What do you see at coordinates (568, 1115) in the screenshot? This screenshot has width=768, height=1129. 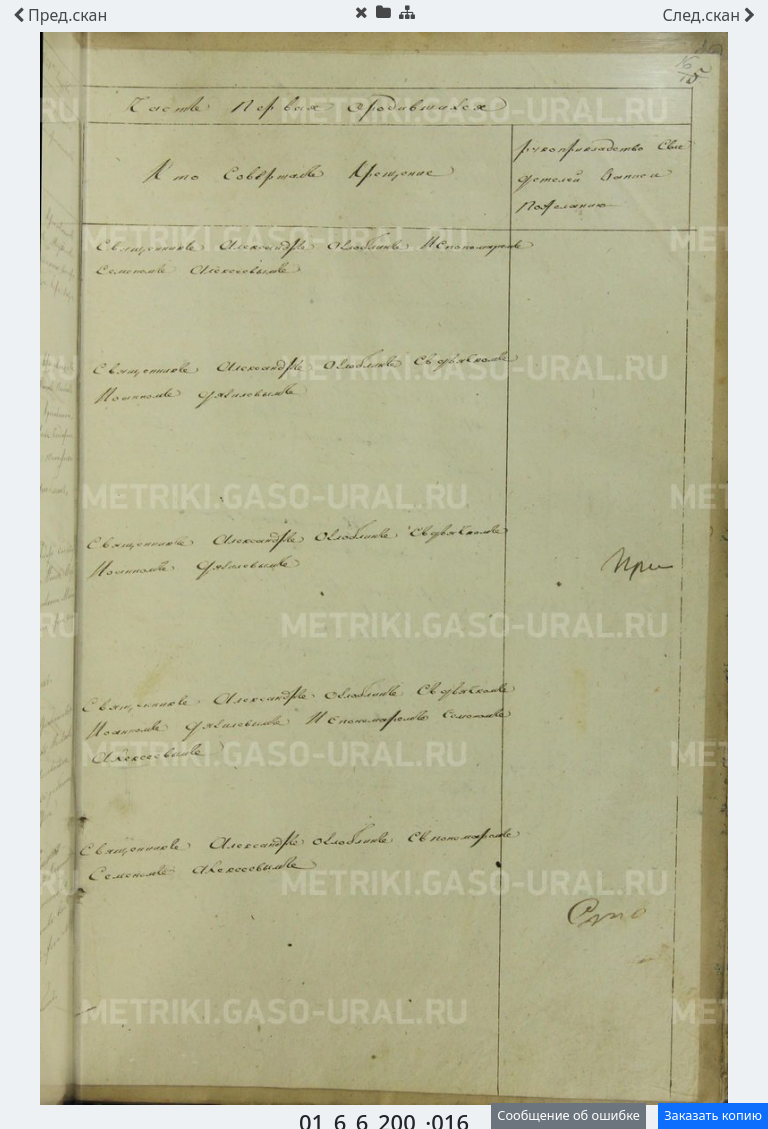 I see `Сообщение об ошибке` at bounding box center [568, 1115].